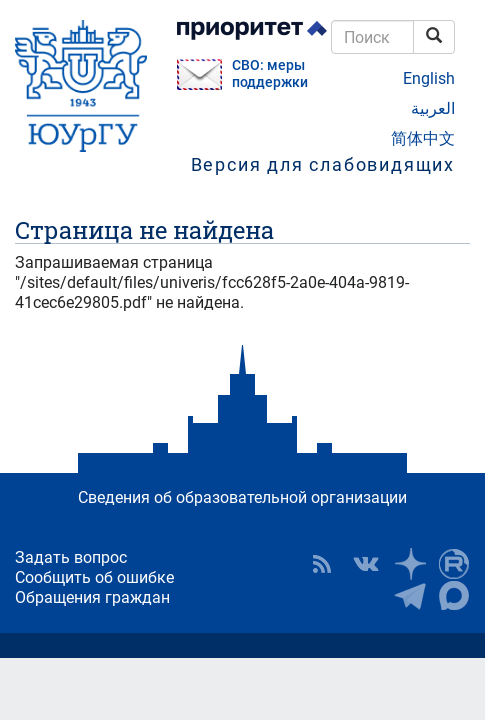  Describe the element at coordinates (323, 164) in the screenshot. I see `Версия для слабовидящих` at that location.